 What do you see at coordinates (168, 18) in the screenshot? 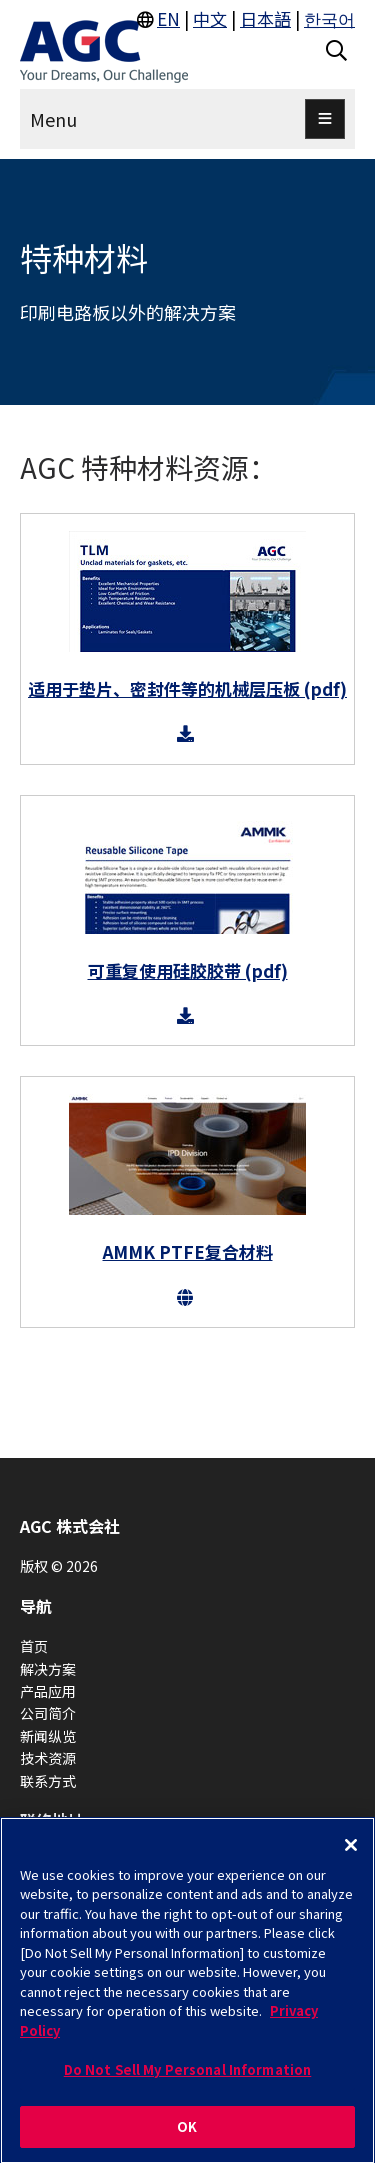
I see `EN` at bounding box center [168, 18].